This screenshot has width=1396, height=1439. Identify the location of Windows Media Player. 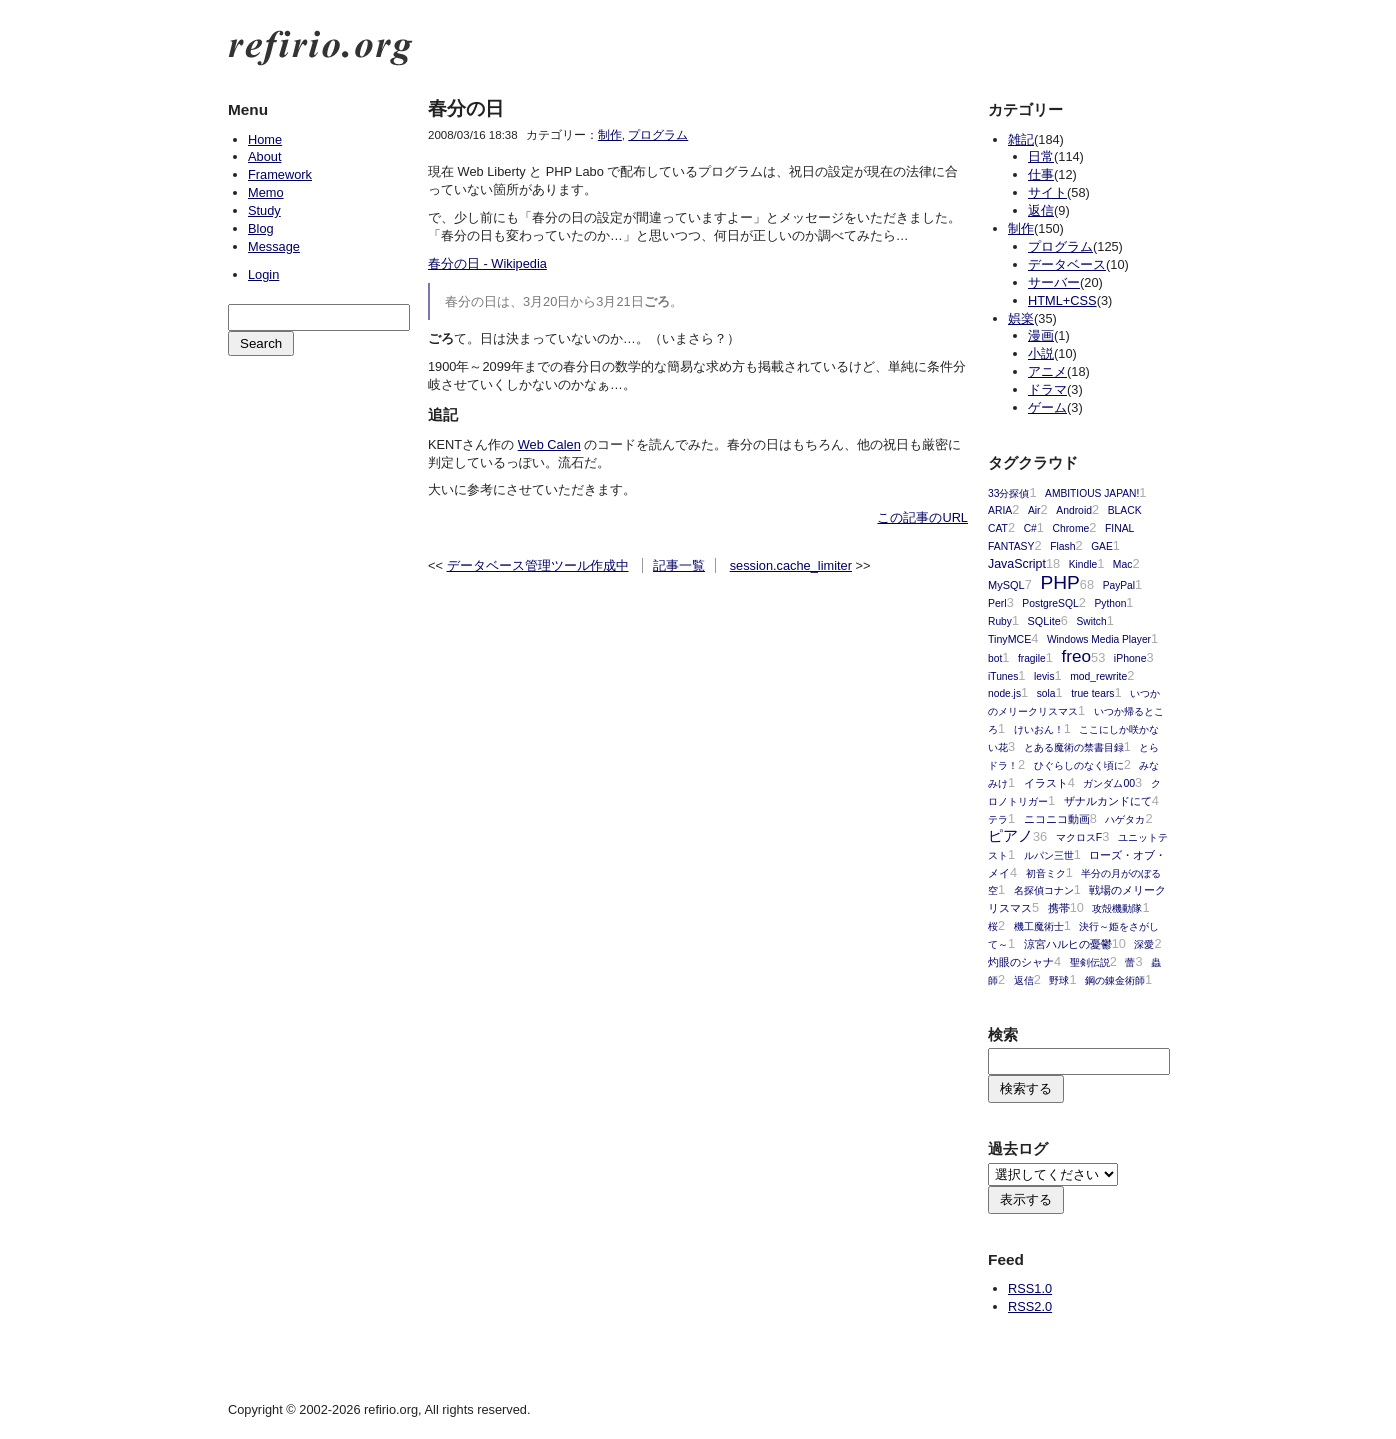
(1099, 639).